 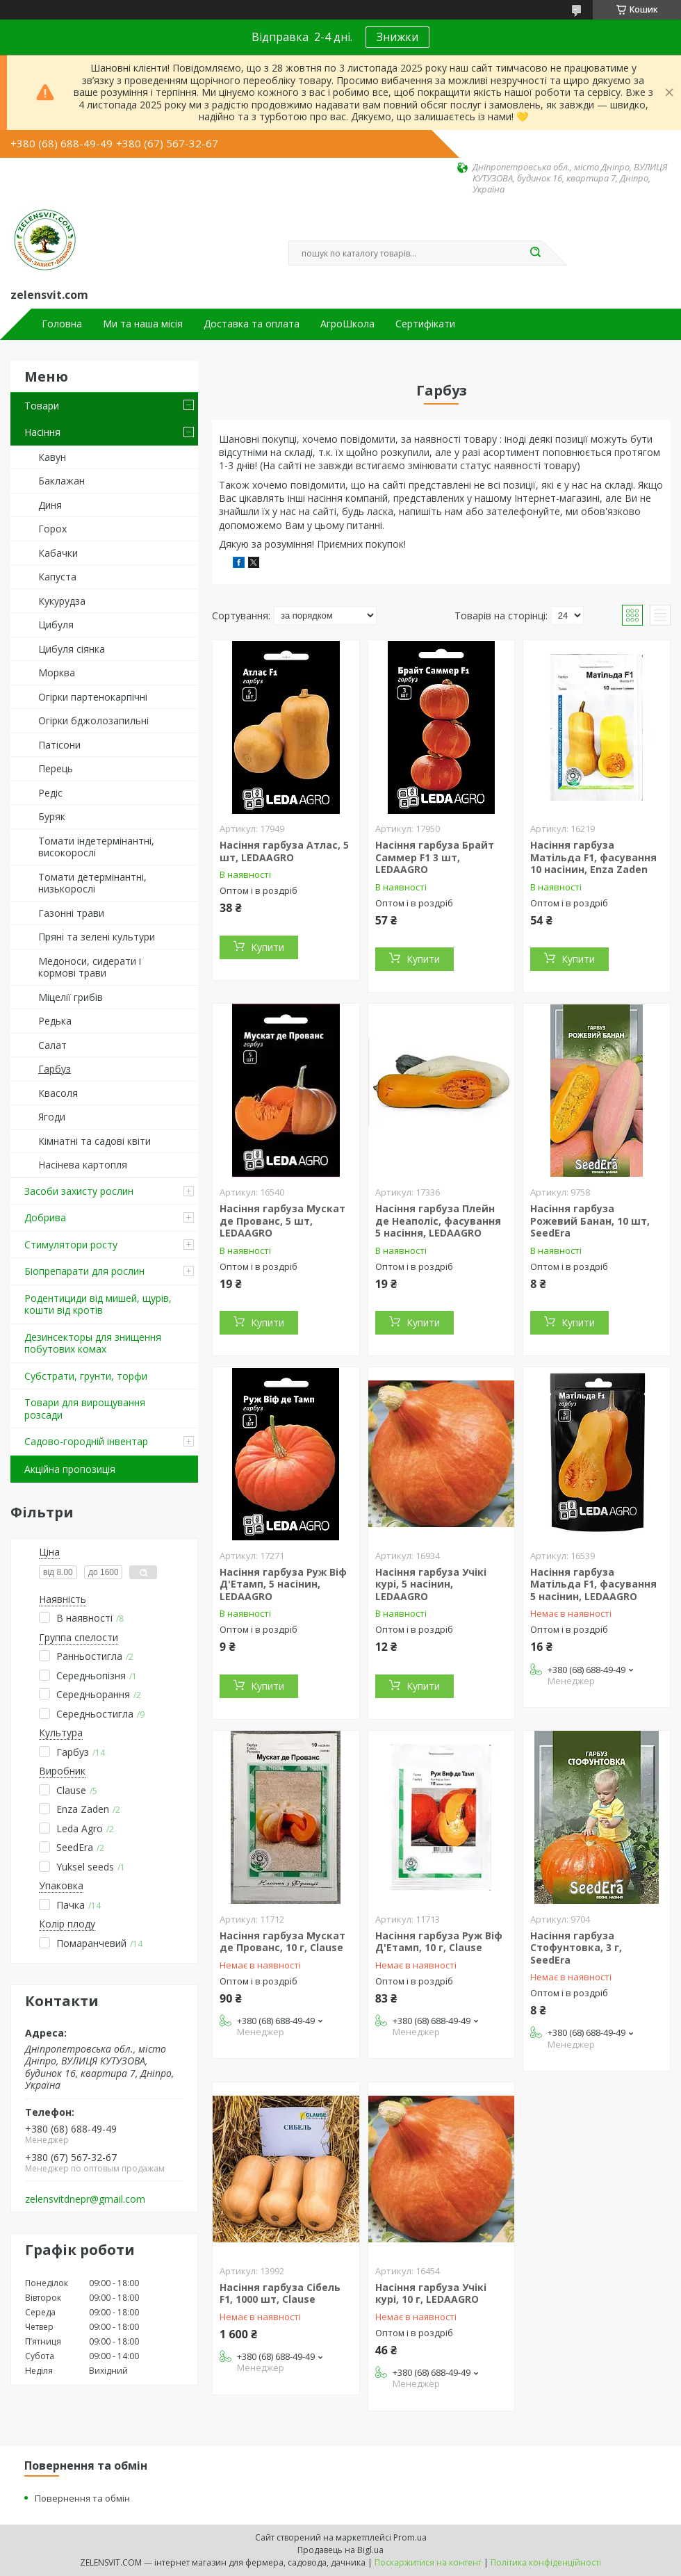 I want to click on Родентициди від мишей, щурів, кошти від кротів, so click(x=98, y=1304).